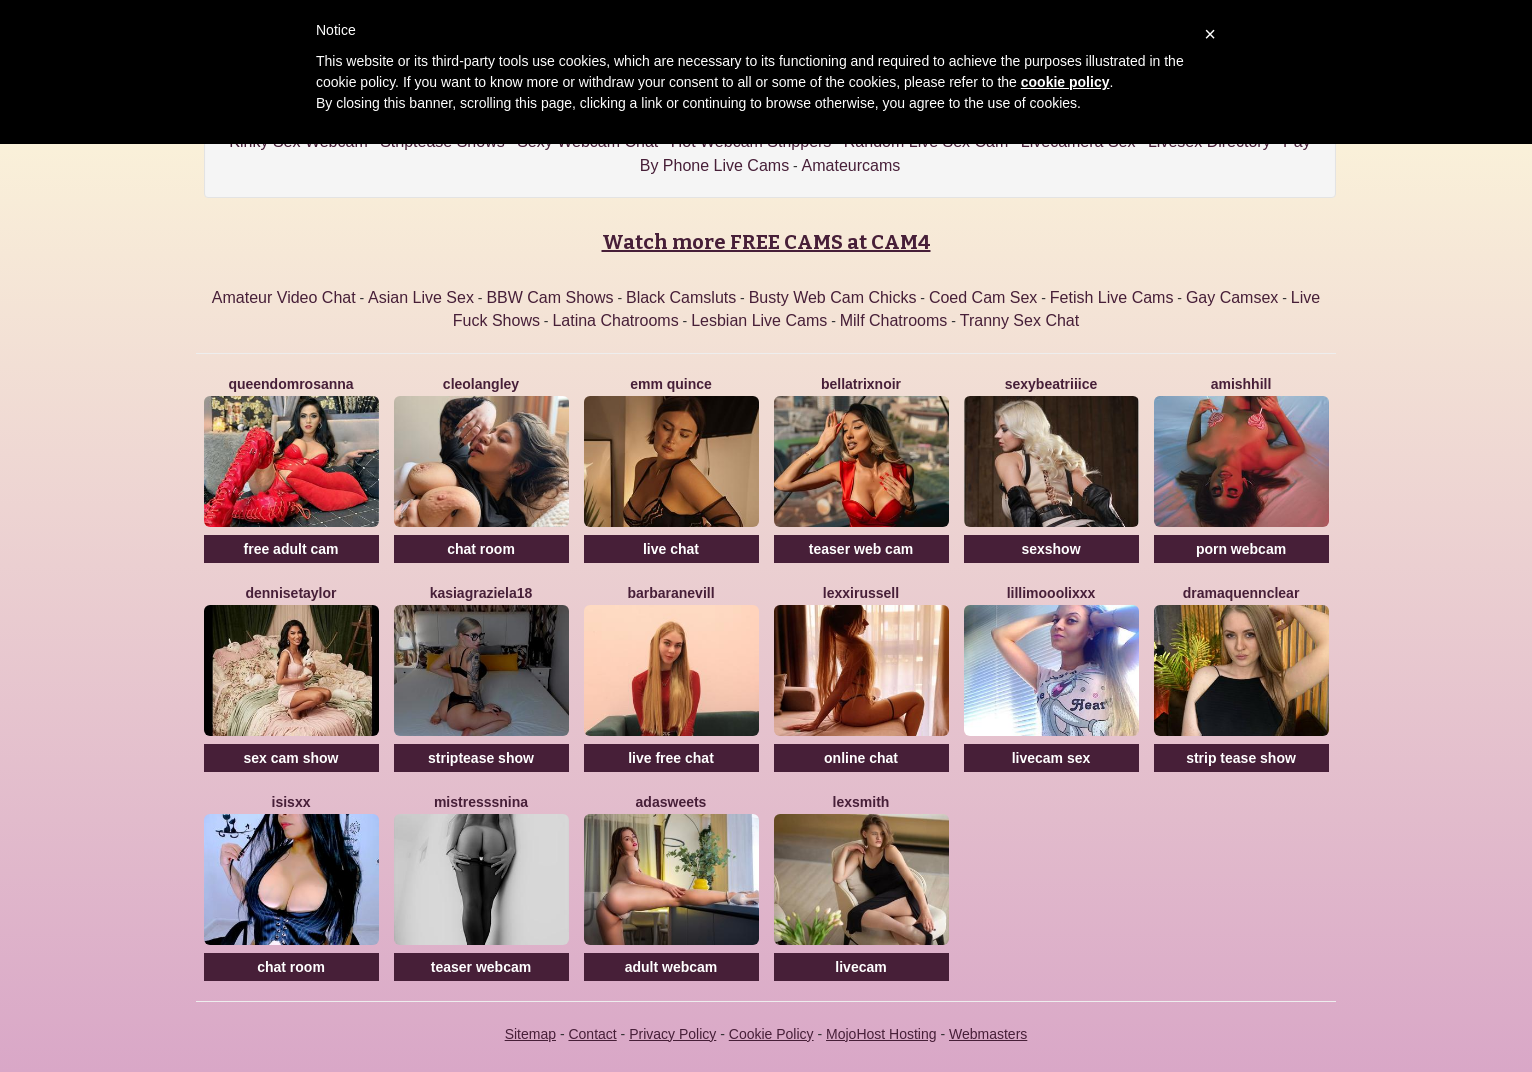 Image resolution: width=1532 pixels, height=1072 pixels. I want to click on livecam, so click(860, 967).